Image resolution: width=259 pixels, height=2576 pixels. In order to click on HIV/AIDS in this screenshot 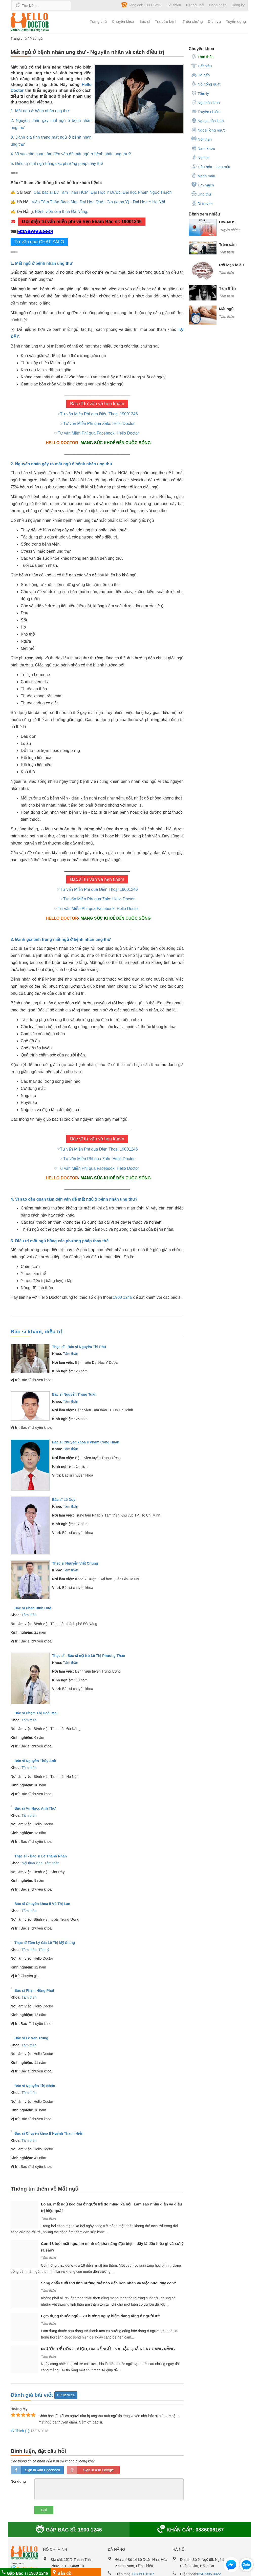, I will do `click(227, 222)`.